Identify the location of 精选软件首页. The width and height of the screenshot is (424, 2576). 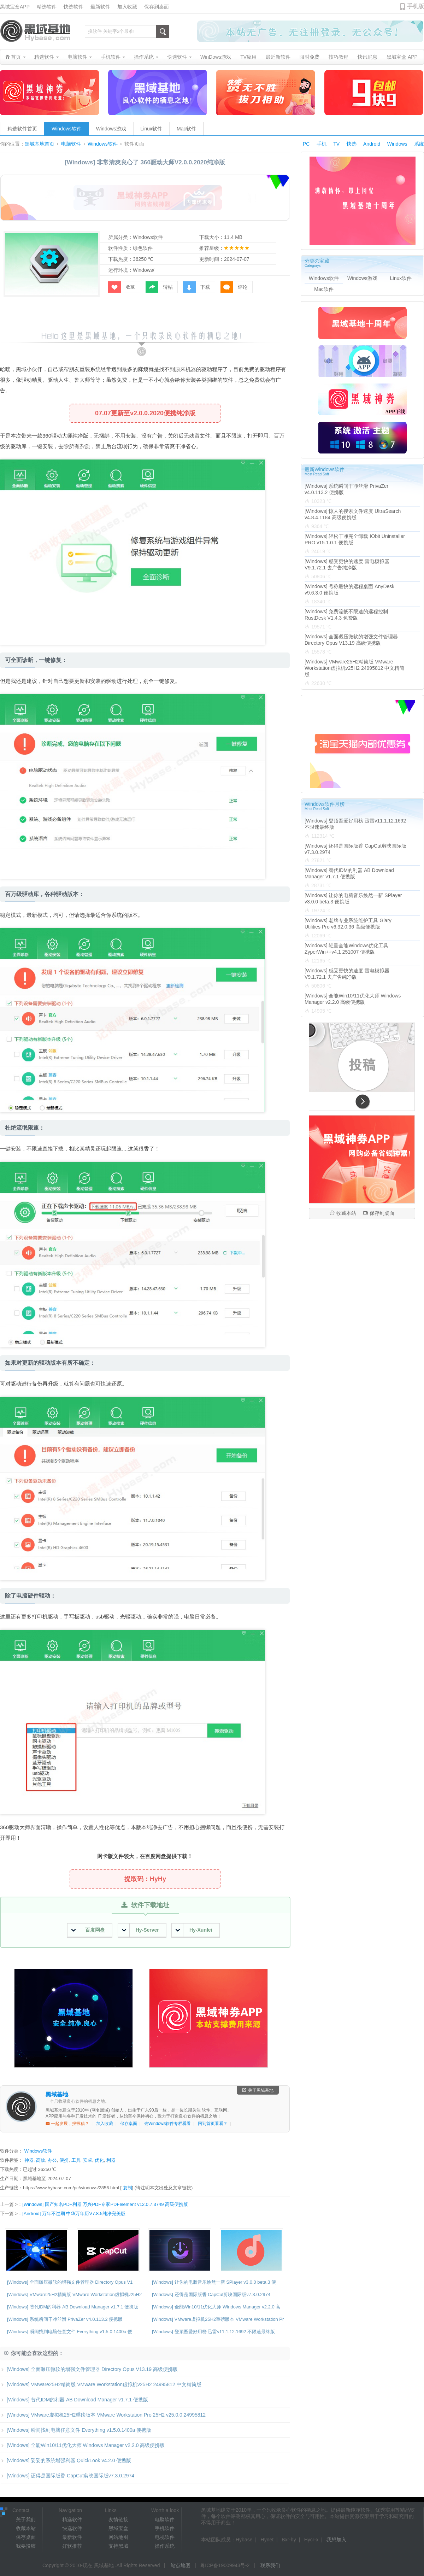
(22, 128).